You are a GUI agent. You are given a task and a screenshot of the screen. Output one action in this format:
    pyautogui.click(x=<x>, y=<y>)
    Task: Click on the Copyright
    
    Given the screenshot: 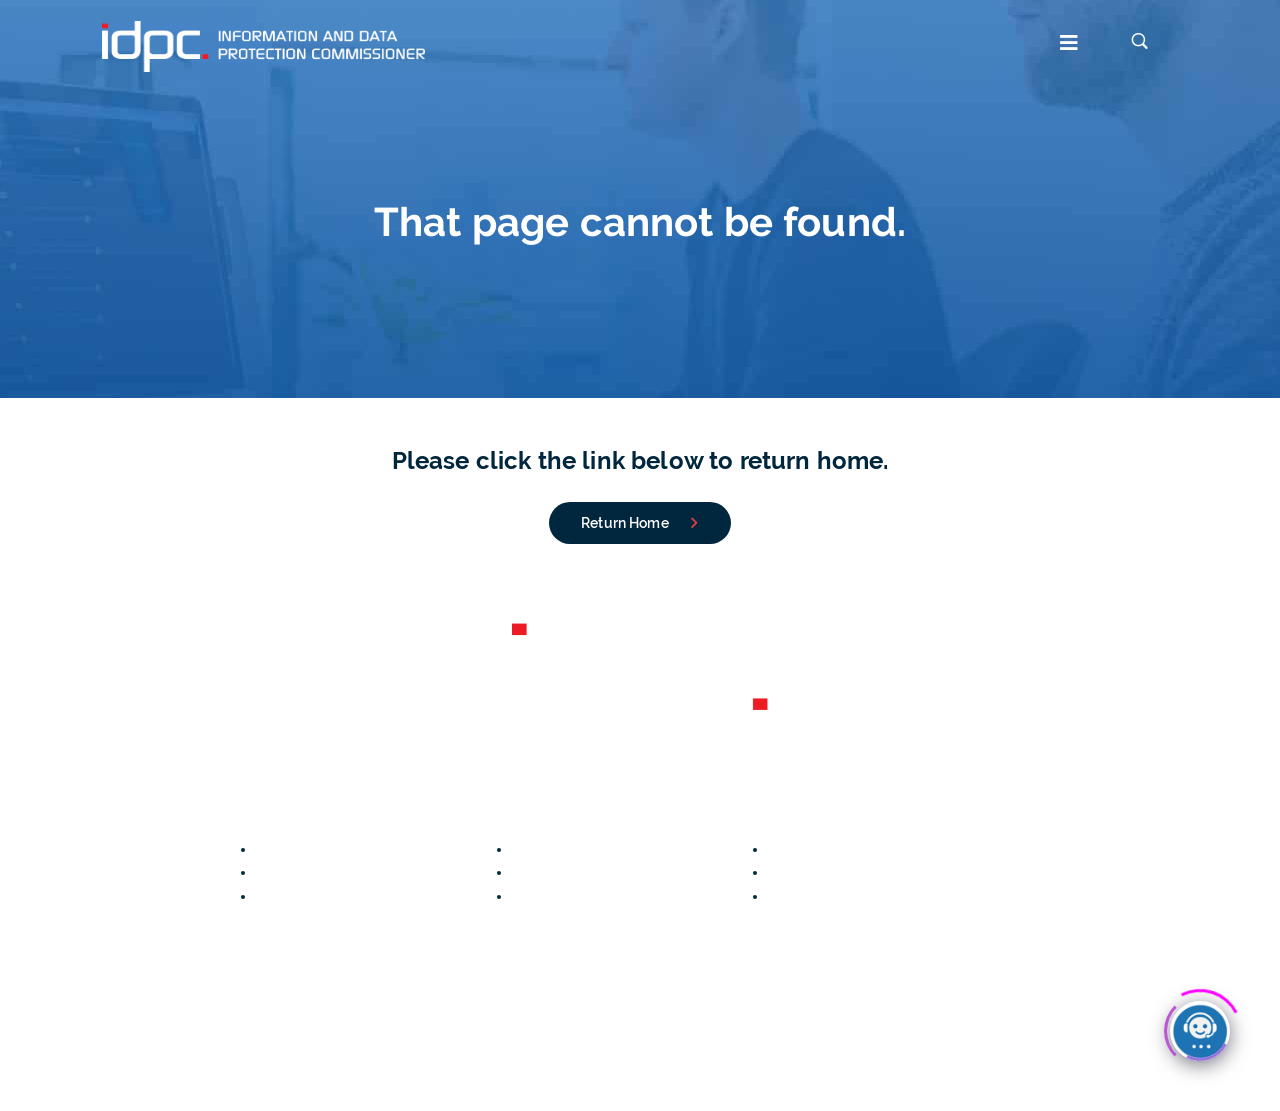 What is the action you would take?
    pyautogui.click(x=474, y=1068)
    